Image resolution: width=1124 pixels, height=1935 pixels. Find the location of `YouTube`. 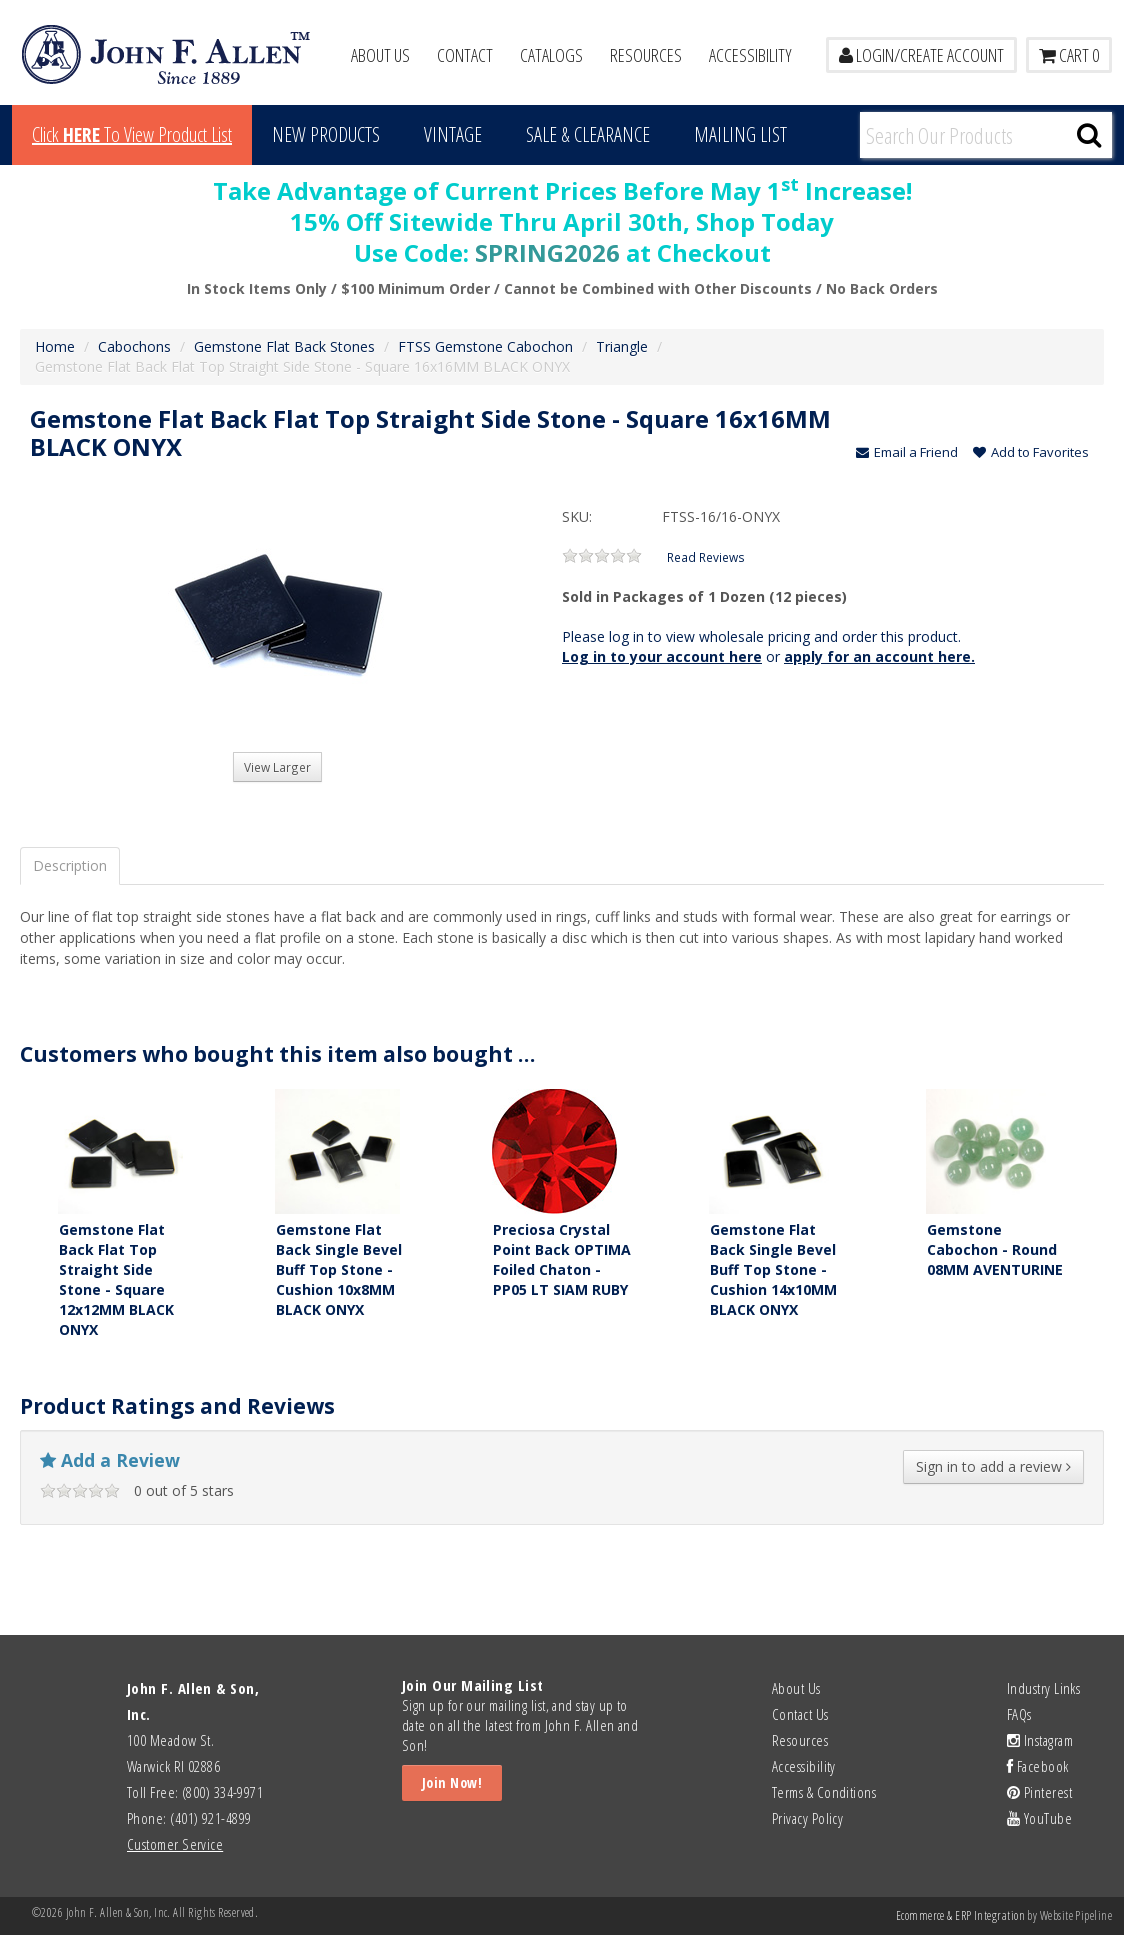

YouTube is located at coordinates (1039, 1818).